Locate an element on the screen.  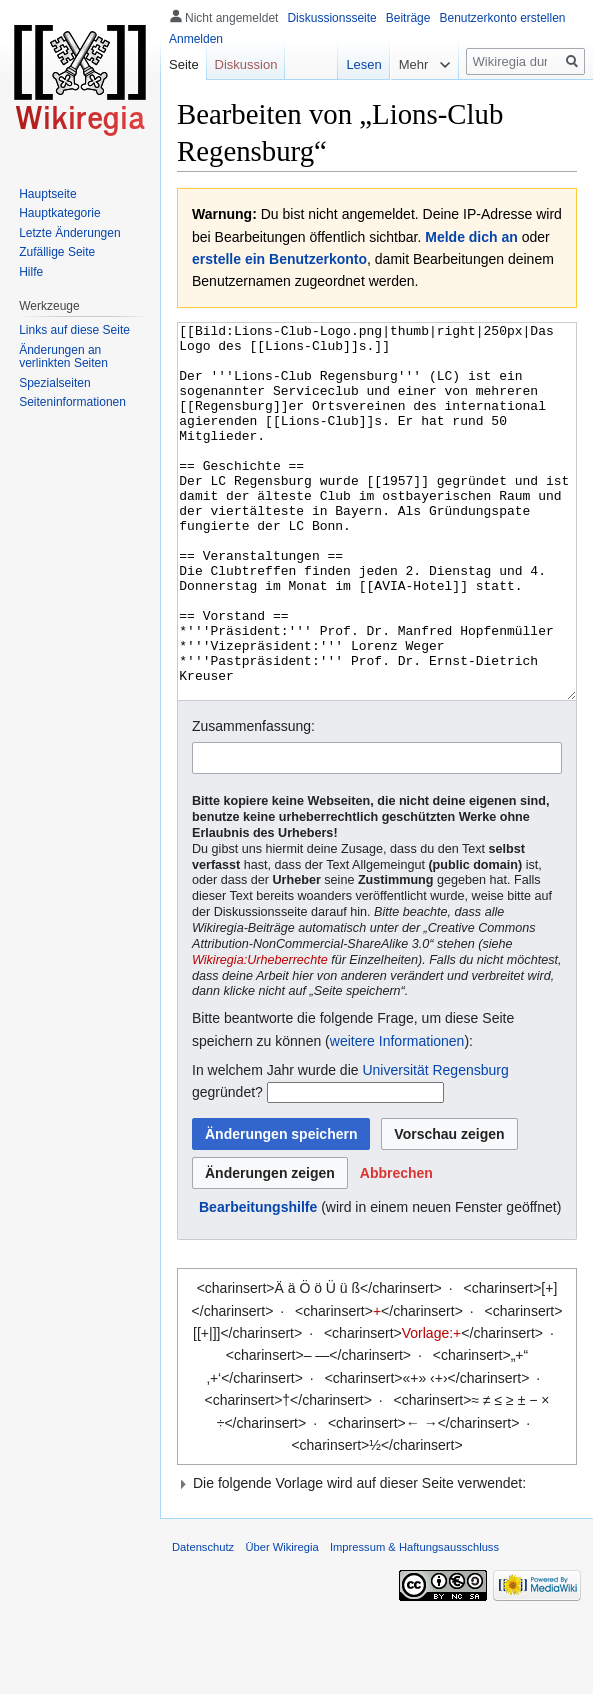
Letzte Änderungen is located at coordinates (69, 233).